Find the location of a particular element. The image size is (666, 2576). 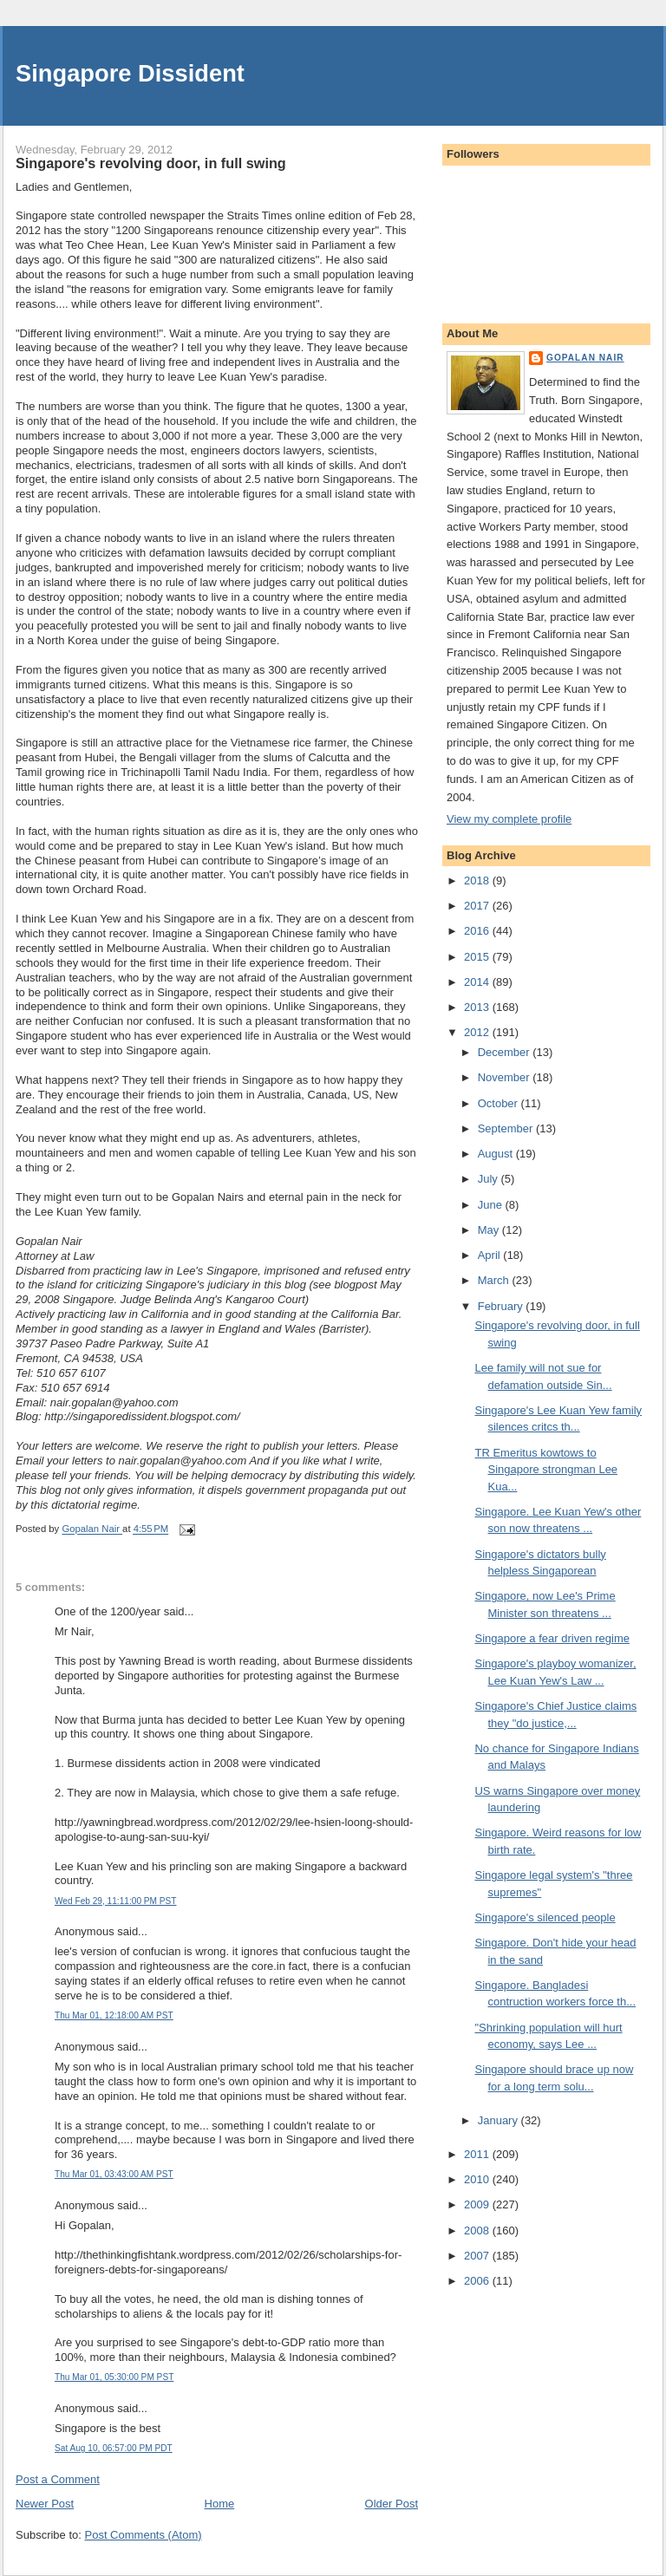

December is located at coordinates (505, 1052).